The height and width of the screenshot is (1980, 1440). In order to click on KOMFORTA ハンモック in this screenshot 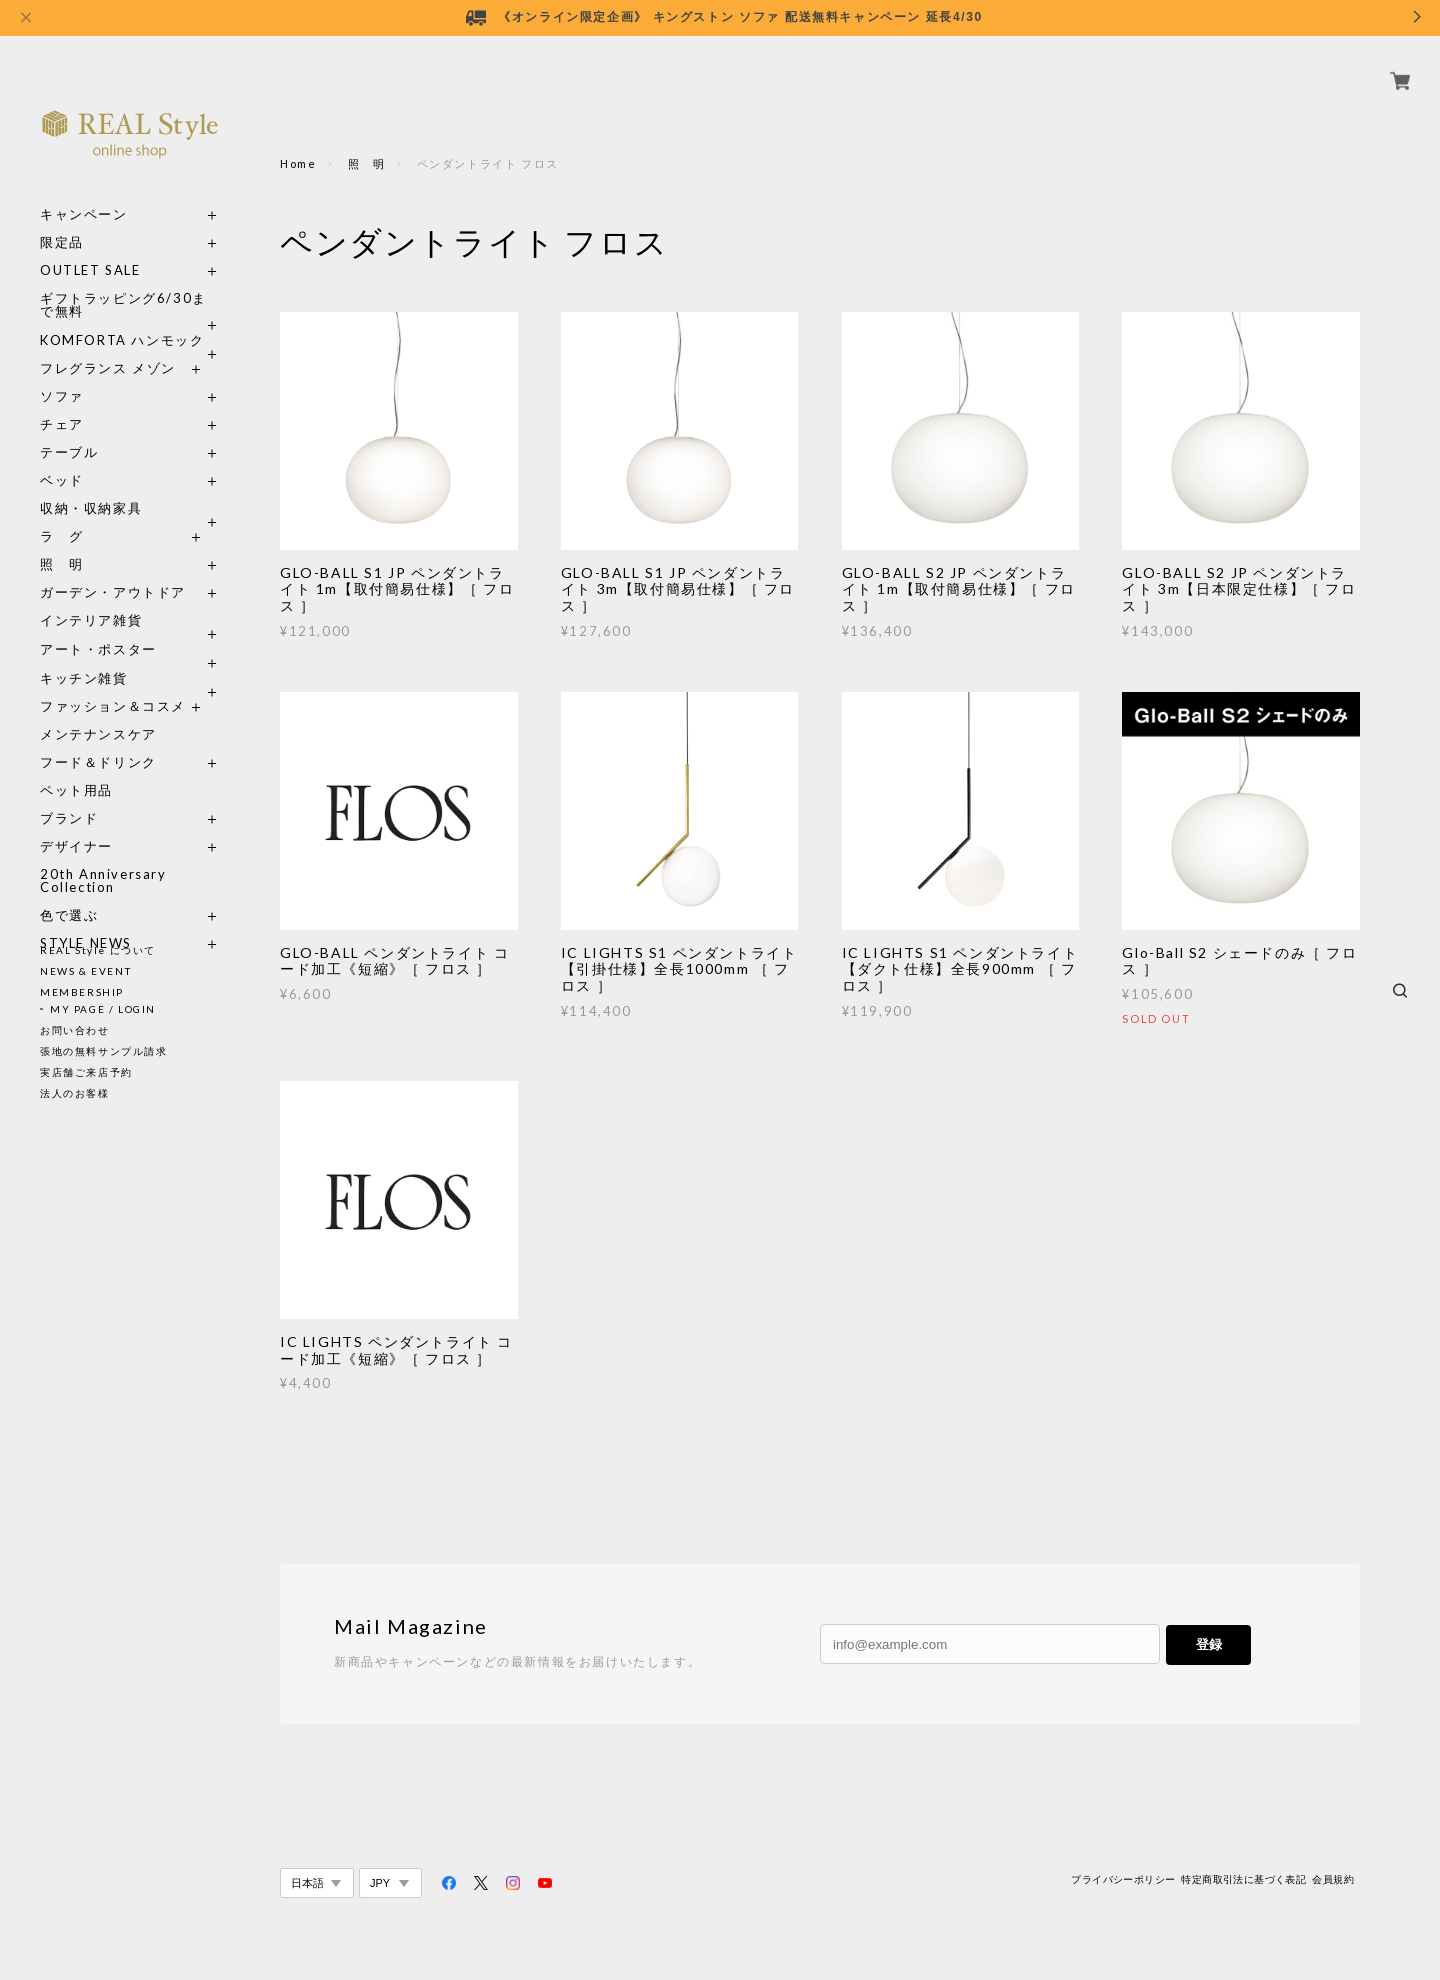, I will do `click(122, 317)`.